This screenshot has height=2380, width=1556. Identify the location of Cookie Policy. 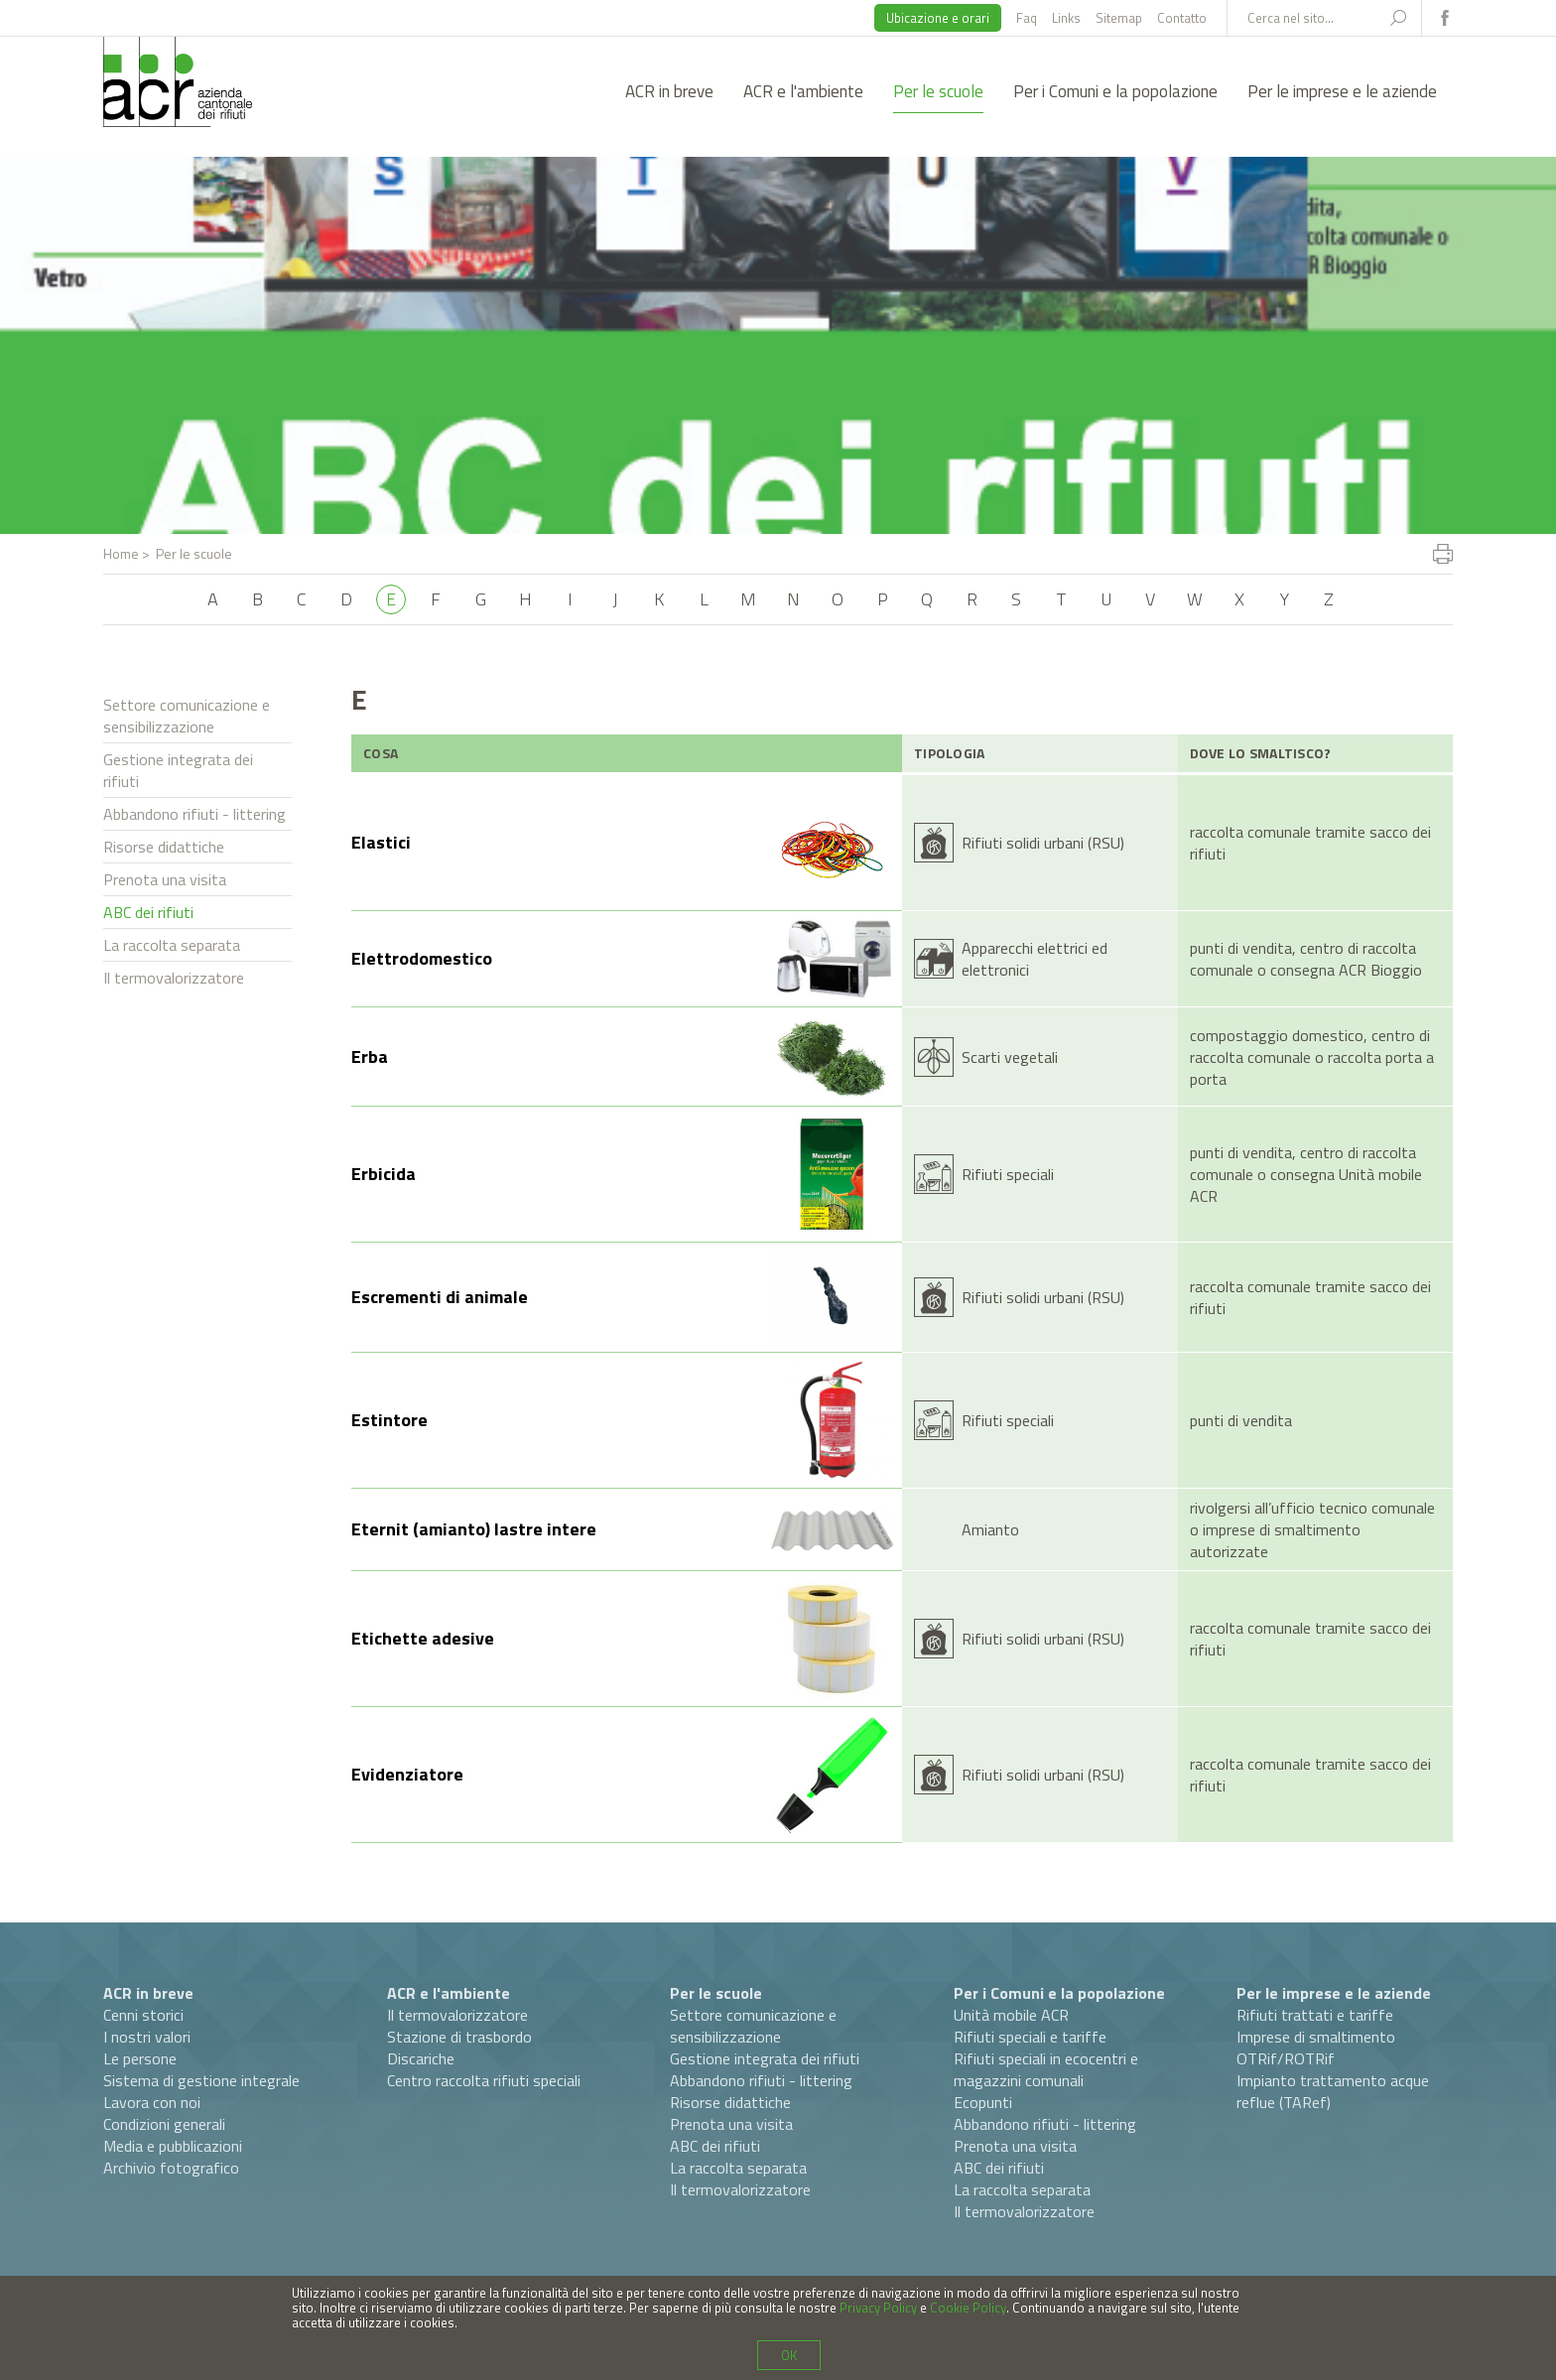
(968, 2307).